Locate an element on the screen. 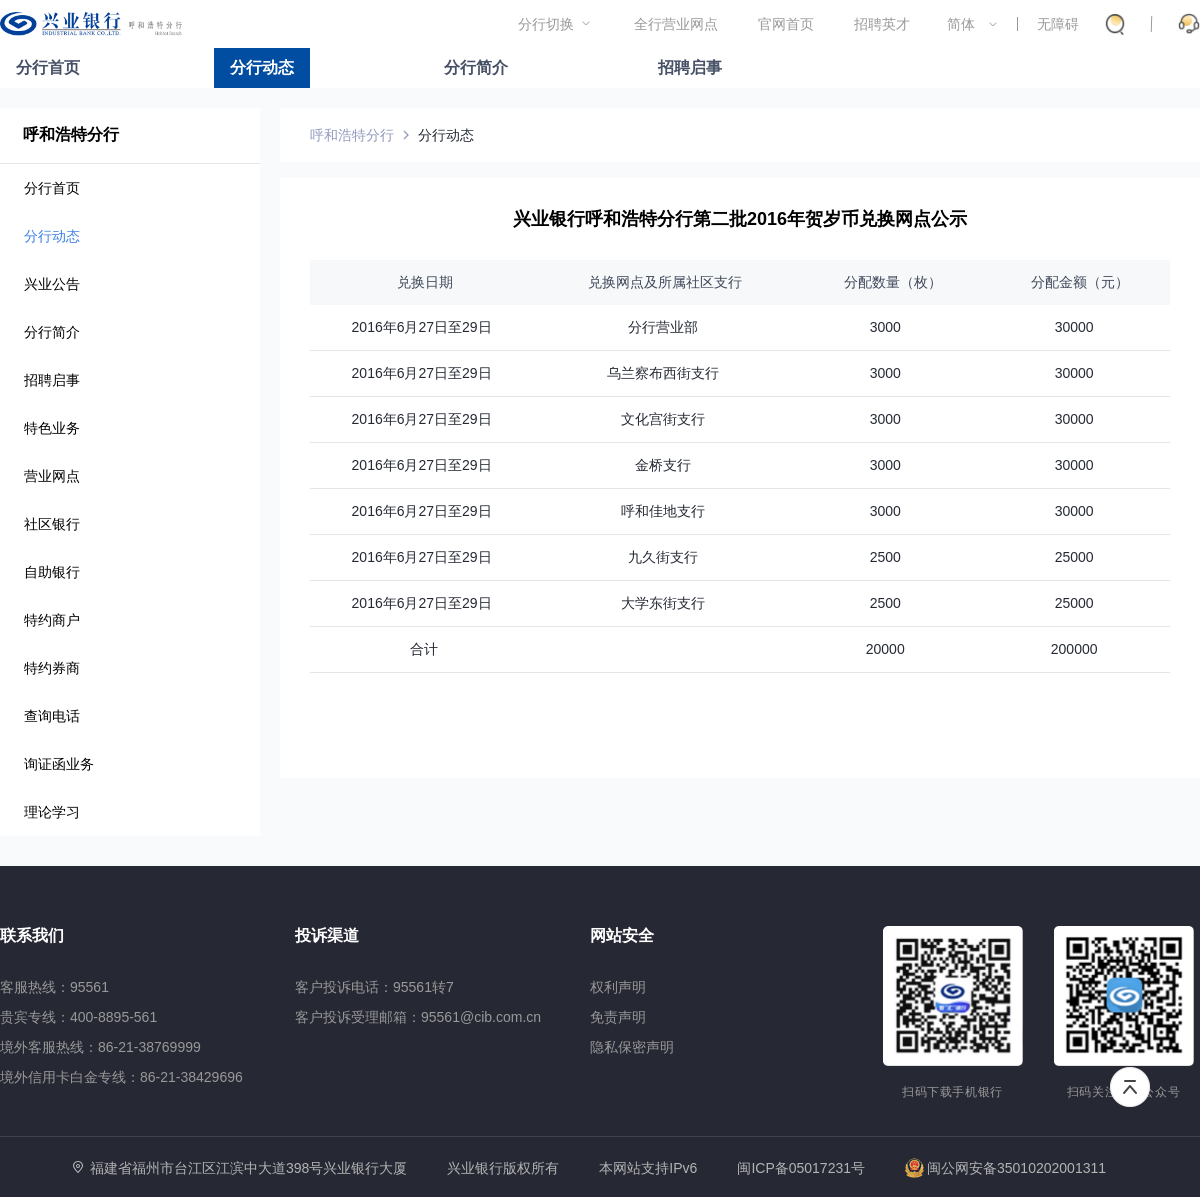 The height and width of the screenshot is (1197, 1200). 3000 is located at coordinates (885, 327).